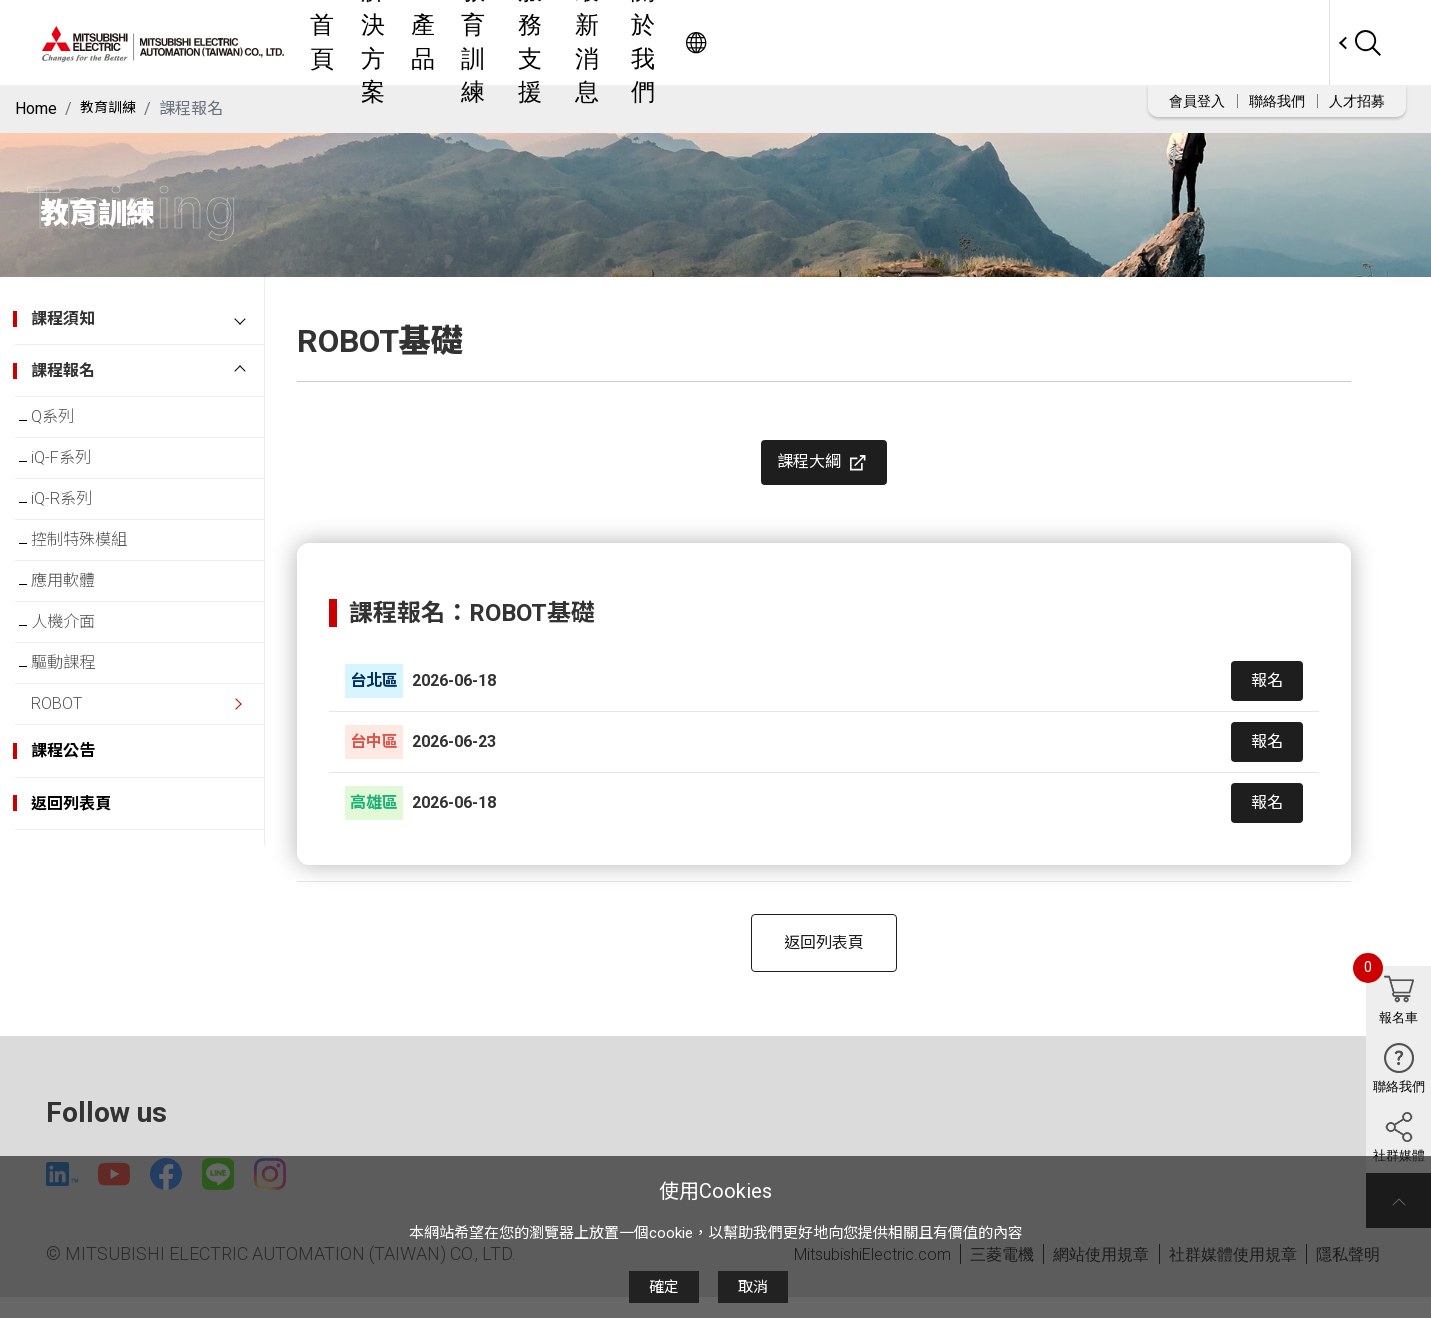 The height and width of the screenshot is (1318, 1431). Describe the element at coordinates (596, 42) in the screenshot. I see `解決方案` at that location.